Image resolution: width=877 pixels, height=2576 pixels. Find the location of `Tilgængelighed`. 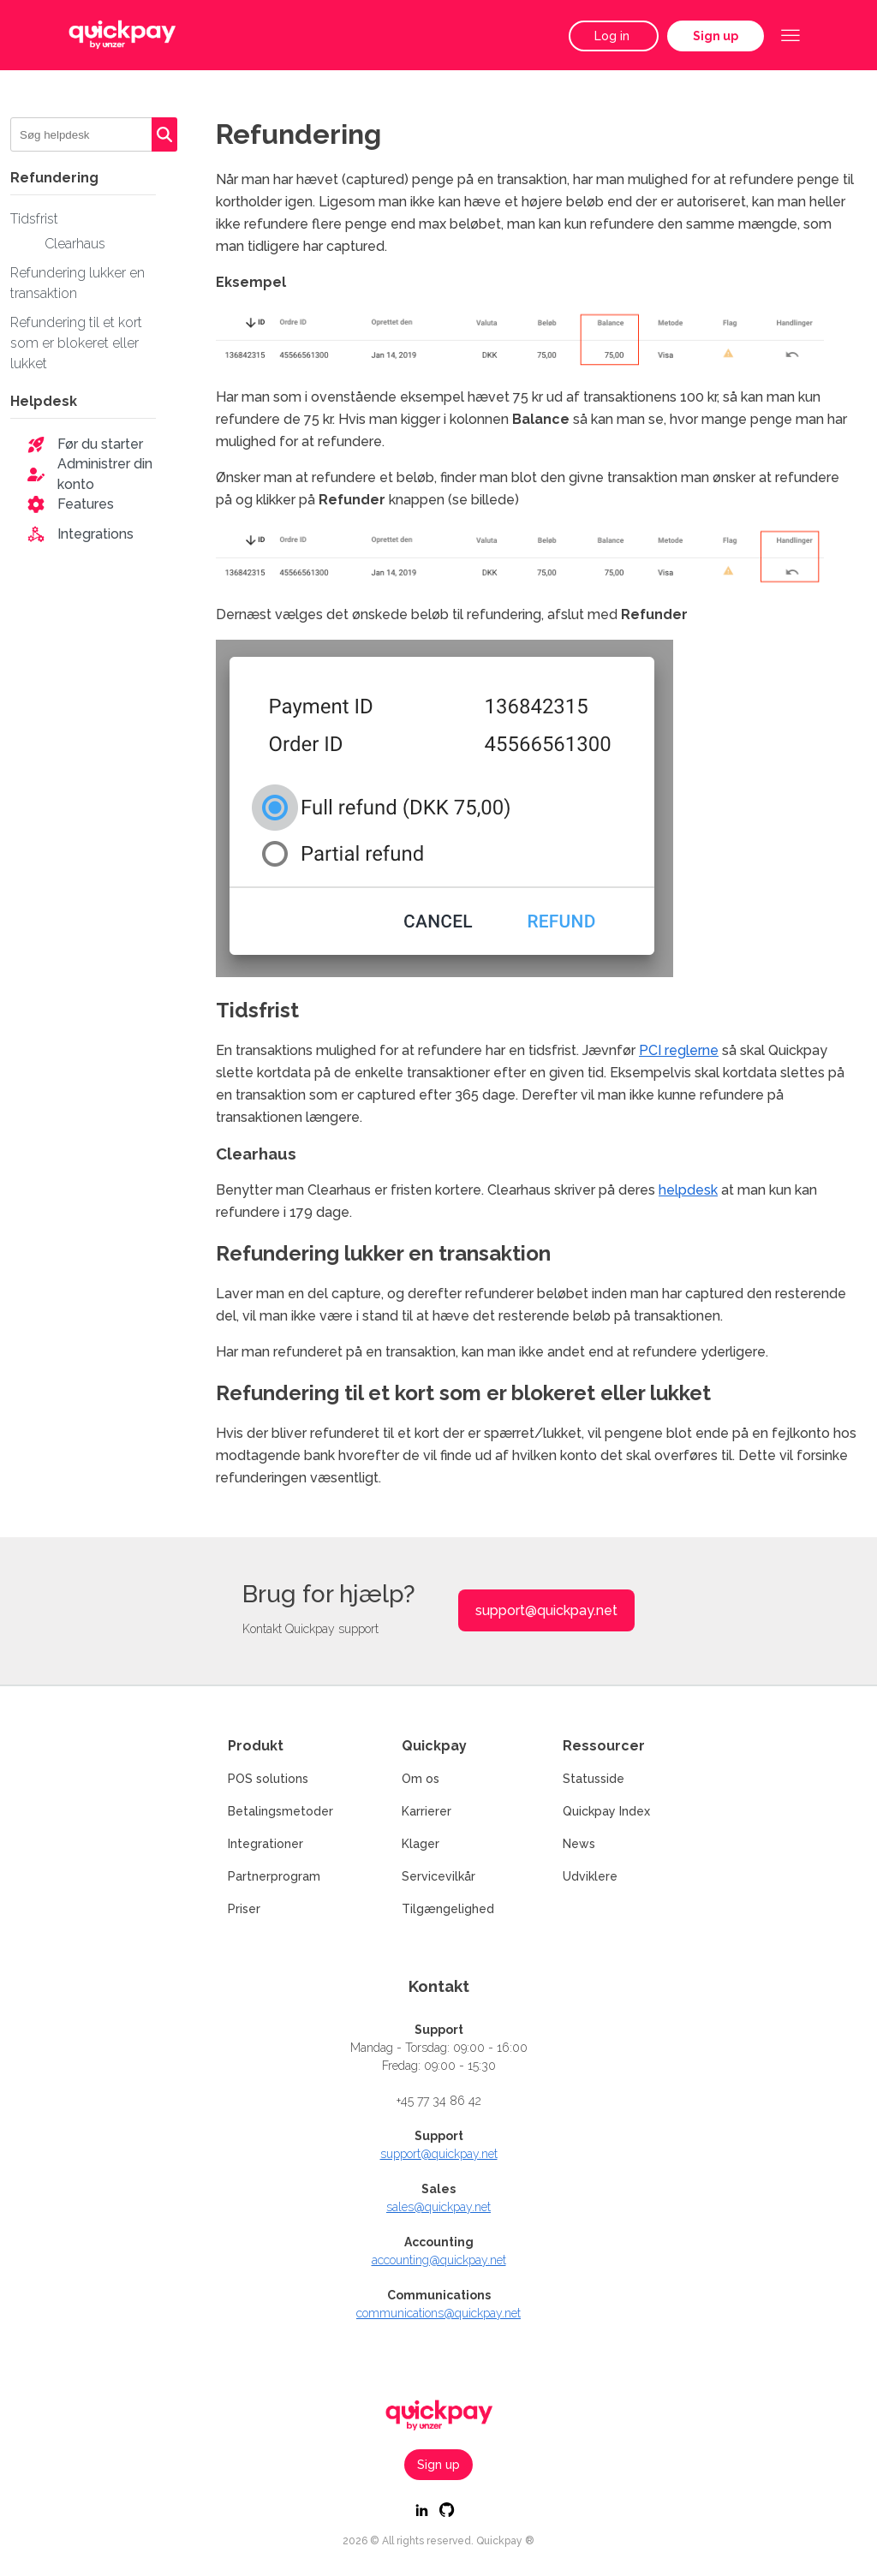

Tilgængelighed is located at coordinates (448, 1909).